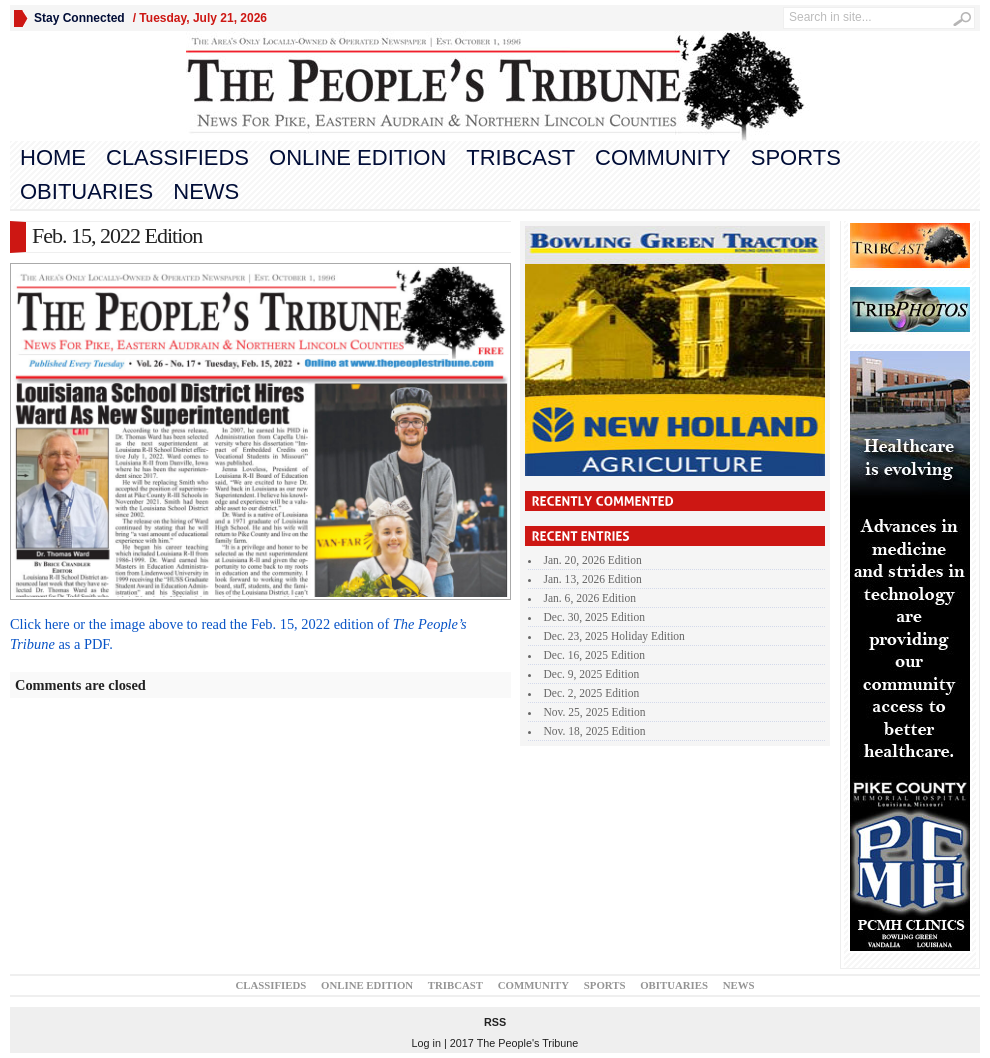 The width and height of the screenshot is (990, 1058). Describe the element at coordinates (593, 560) in the screenshot. I see `Jan. 20, 2026 Edition` at that location.